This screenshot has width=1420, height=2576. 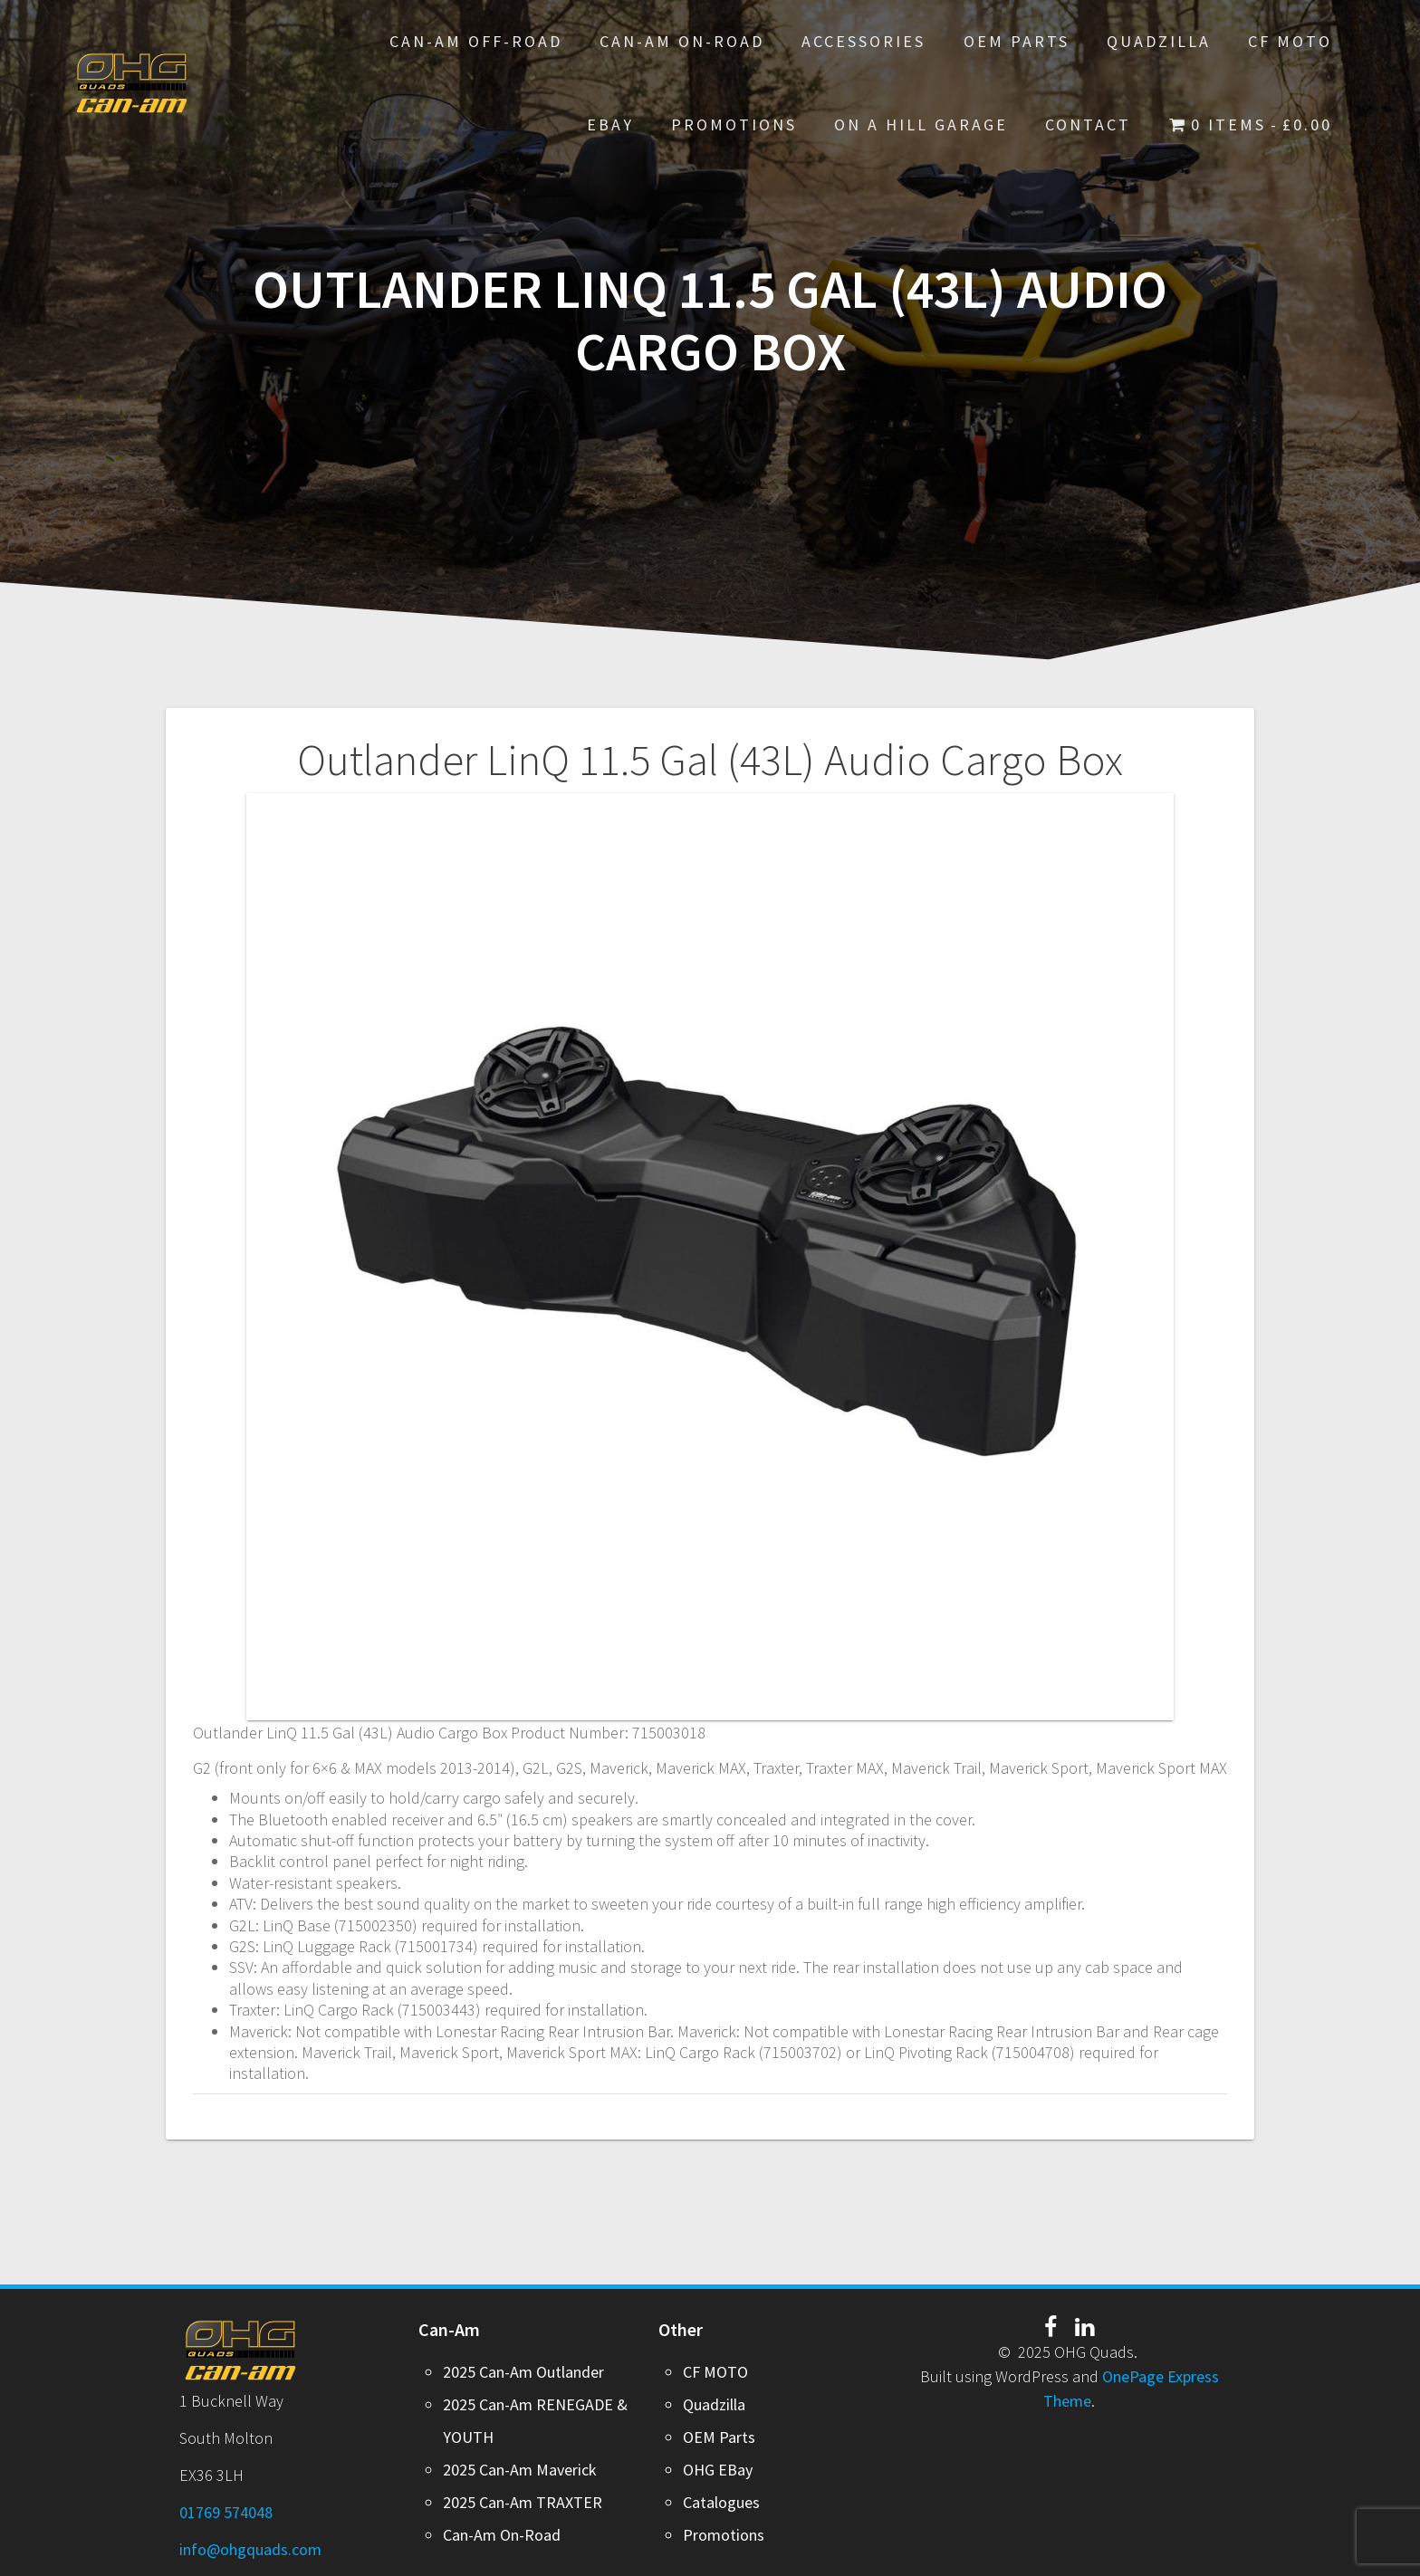 I want to click on Catalogues, so click(x=721, y=2502).